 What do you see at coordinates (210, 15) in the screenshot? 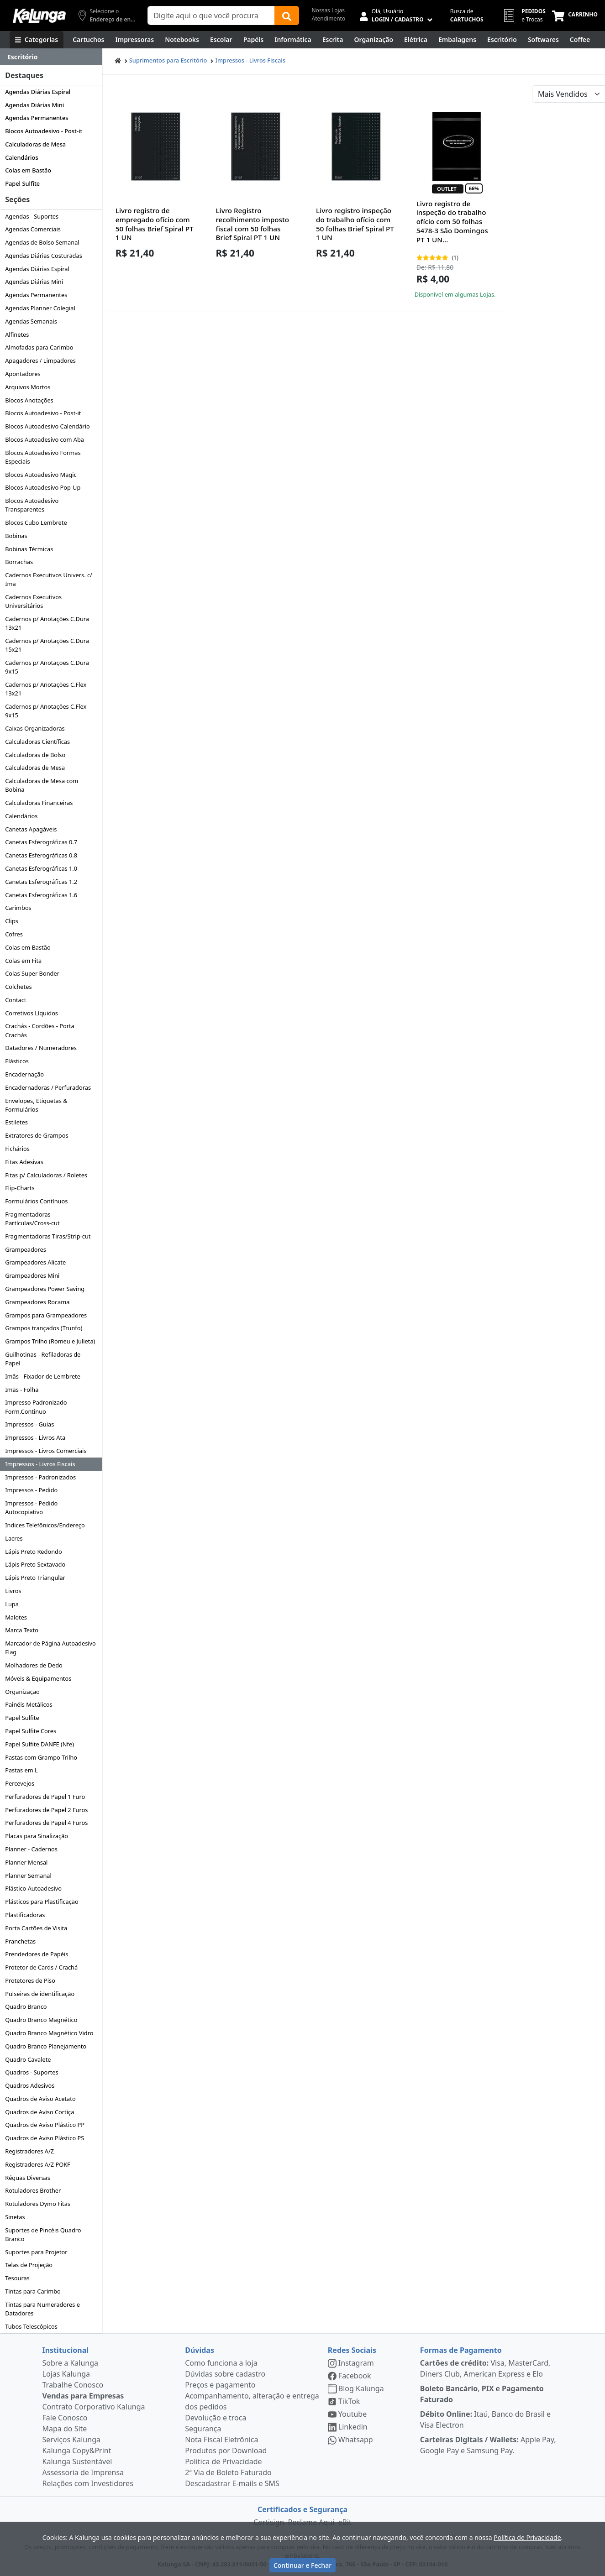
I see `[Campo de busca]` at bounding box center [210, 15].